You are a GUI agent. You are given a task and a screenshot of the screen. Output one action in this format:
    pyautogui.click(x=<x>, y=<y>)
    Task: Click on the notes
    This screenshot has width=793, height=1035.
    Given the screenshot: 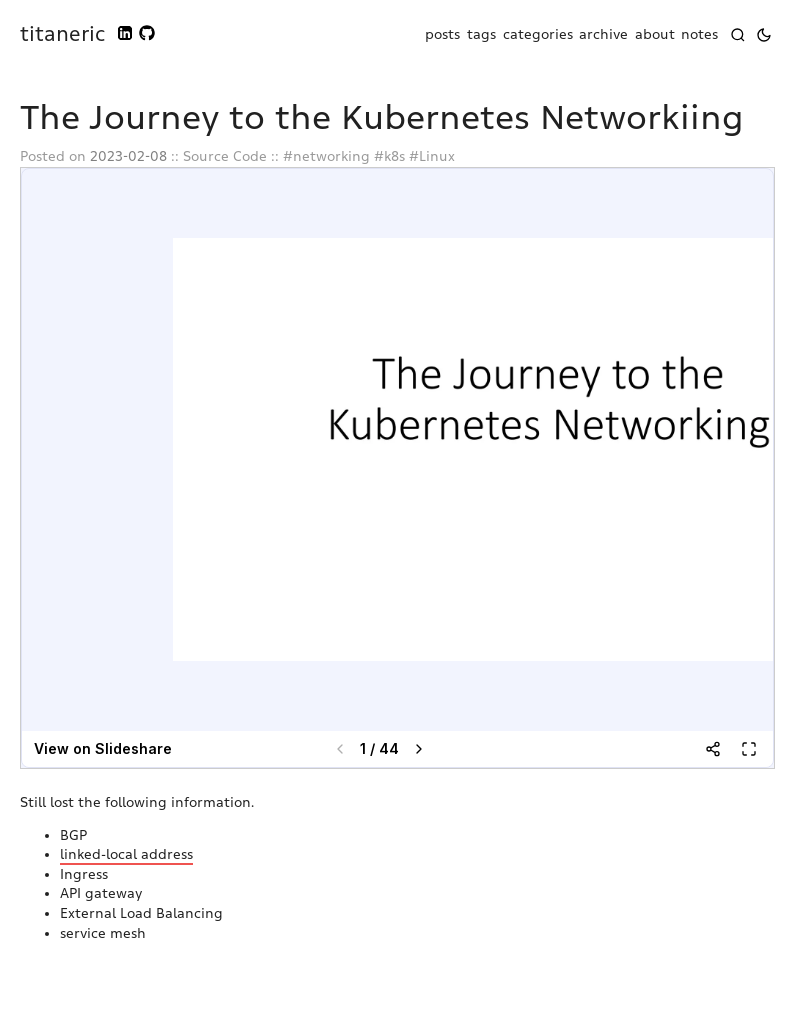 What is the action you would take?
    pyautogui.click(x=699, y=34)
    